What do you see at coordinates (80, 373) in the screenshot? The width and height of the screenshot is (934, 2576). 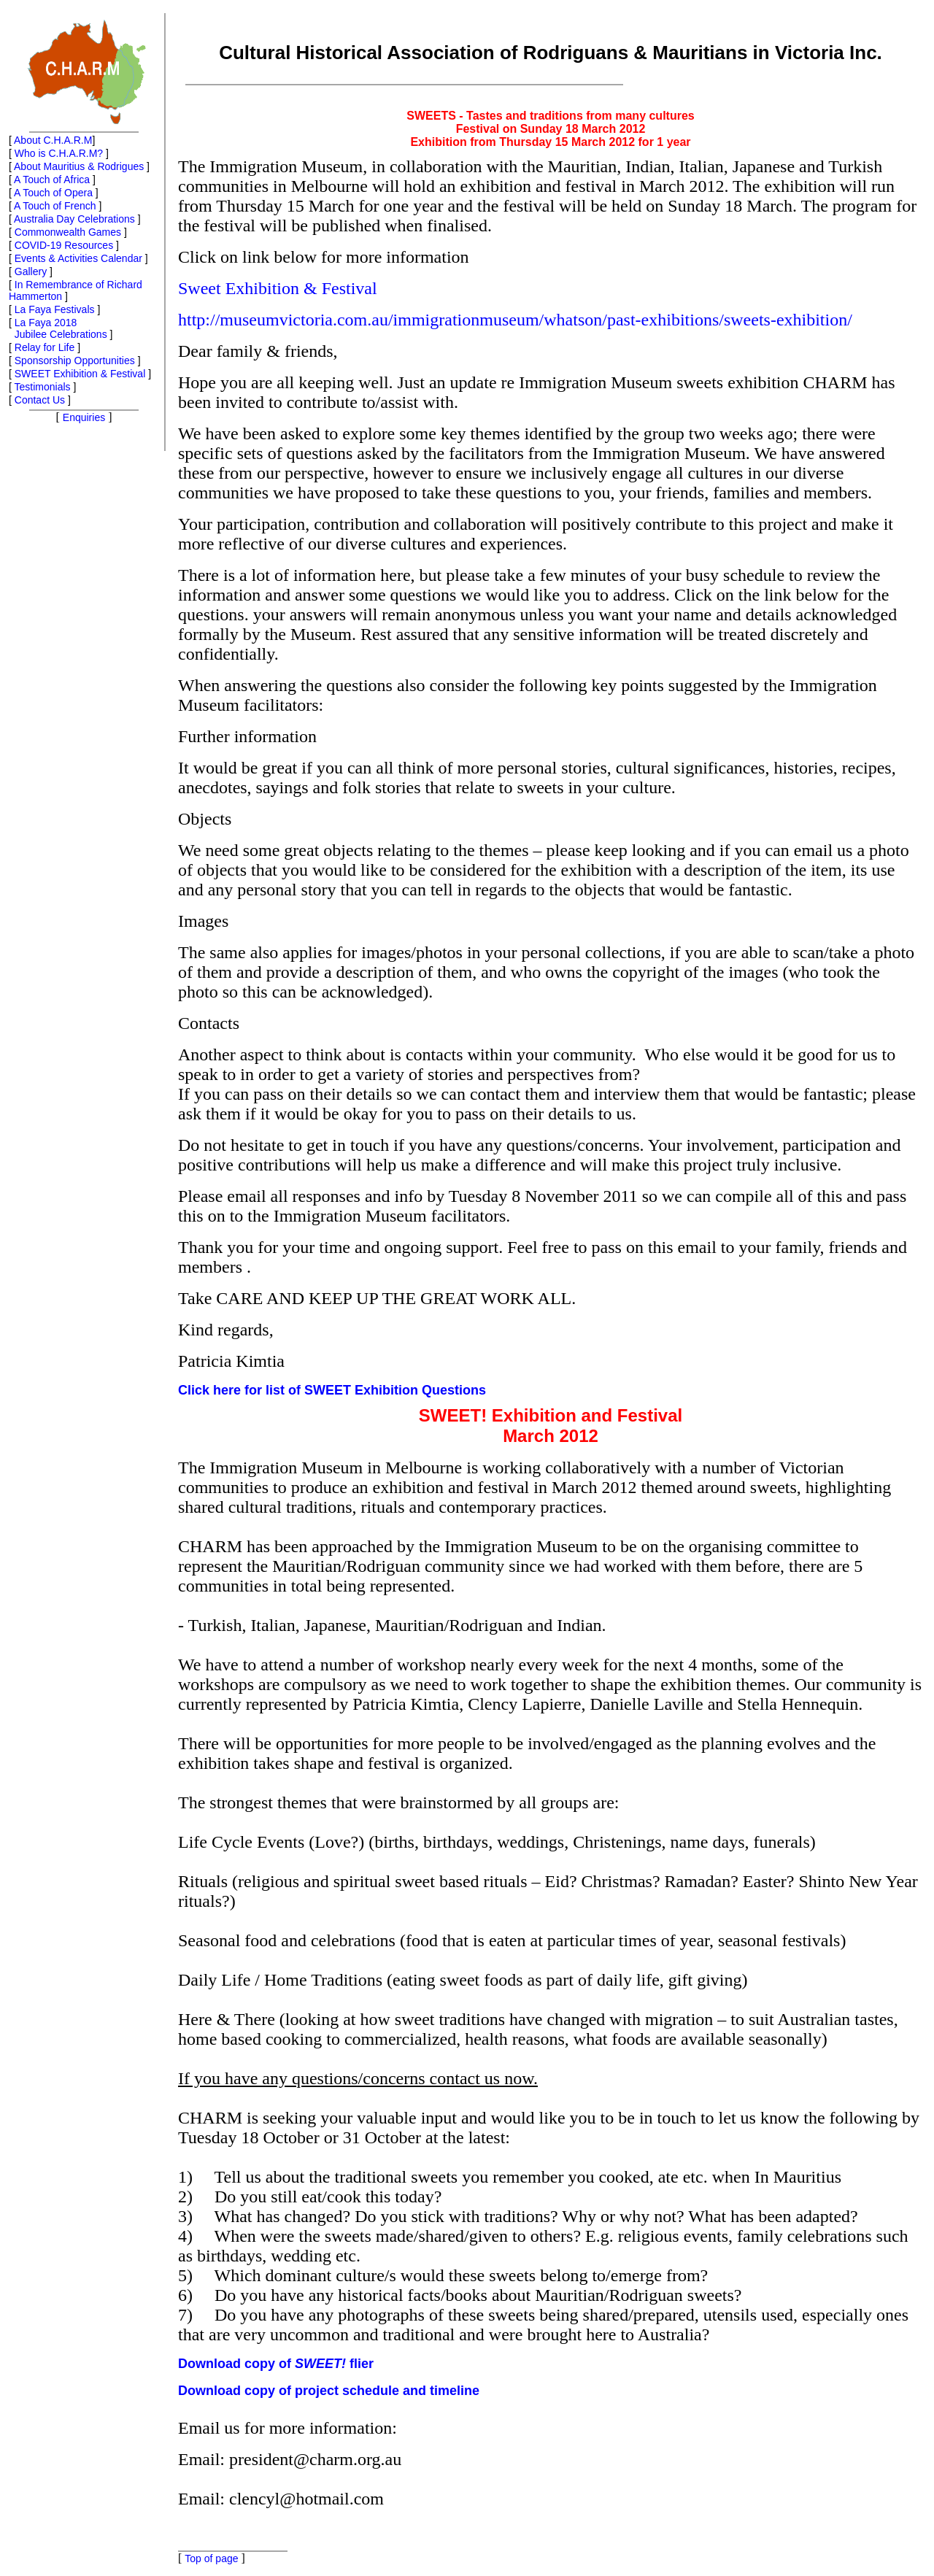 I see `SWEET Exhibition & Festival` at bounding box center [80, 373].